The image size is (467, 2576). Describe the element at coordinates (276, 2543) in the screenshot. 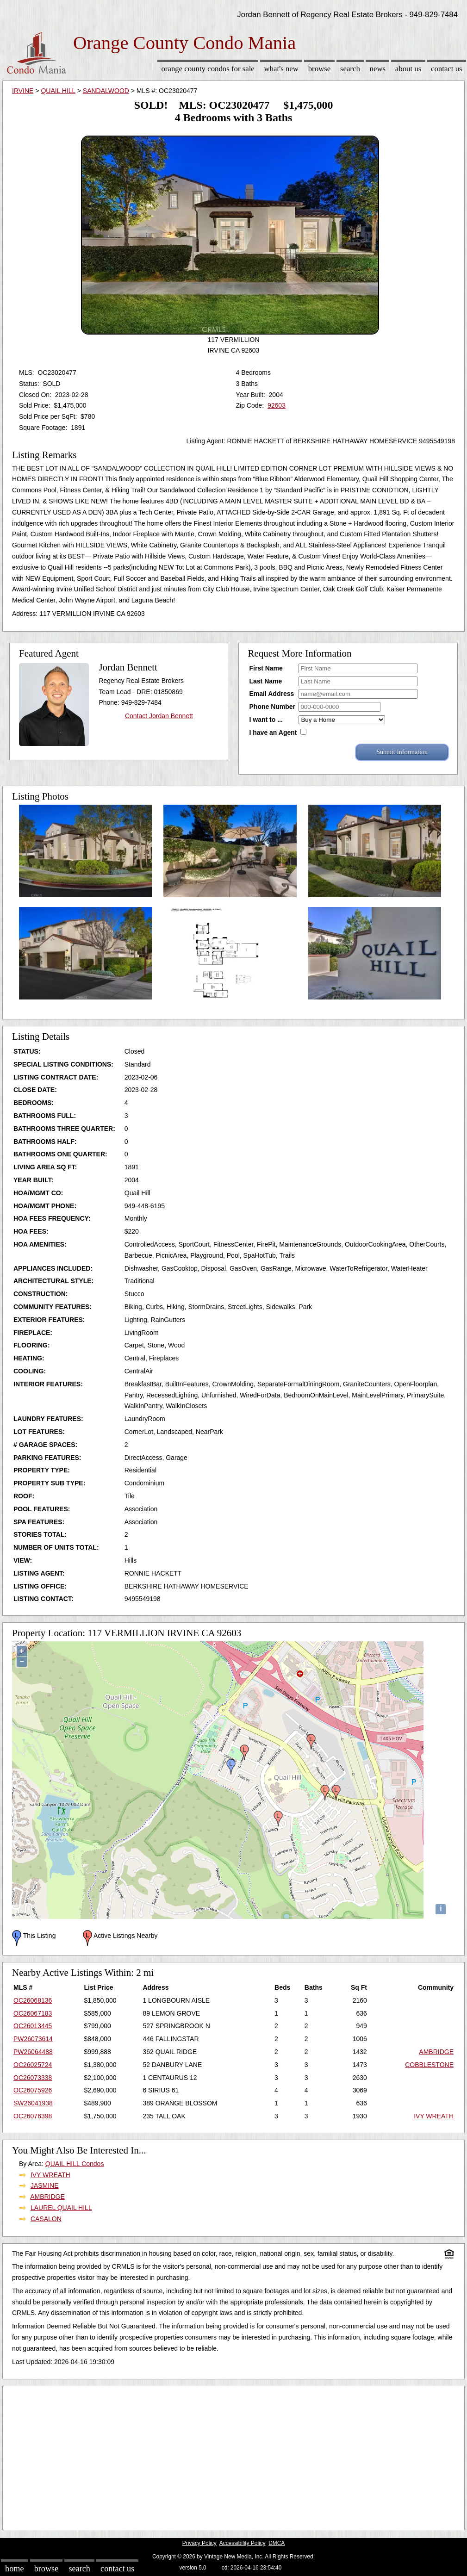

I see `DMCA` at that location.